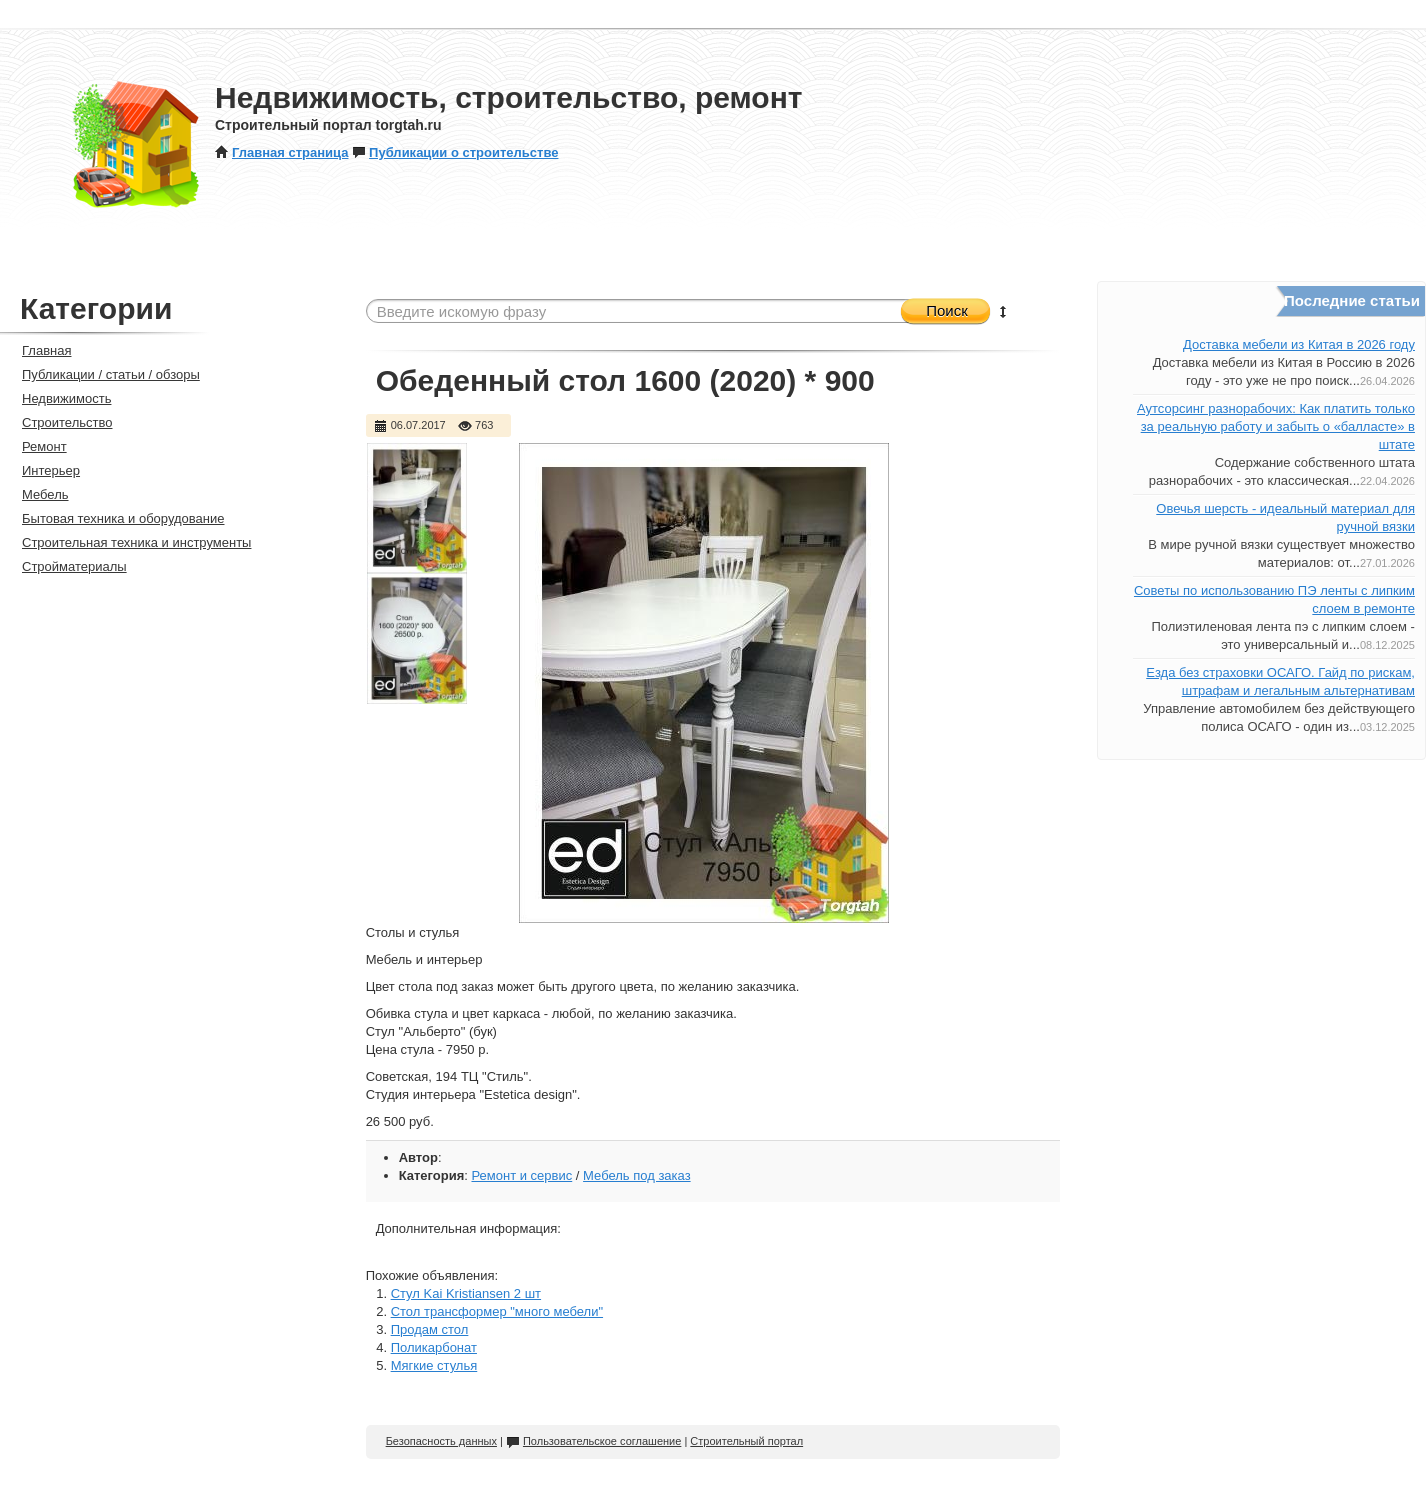 The height and width of the screenshot is (1509, 1426). What do you see at coordinates (455, 152) in the screenshot?
I see `Публикации о строительстве` at bounding box center [455, 152].